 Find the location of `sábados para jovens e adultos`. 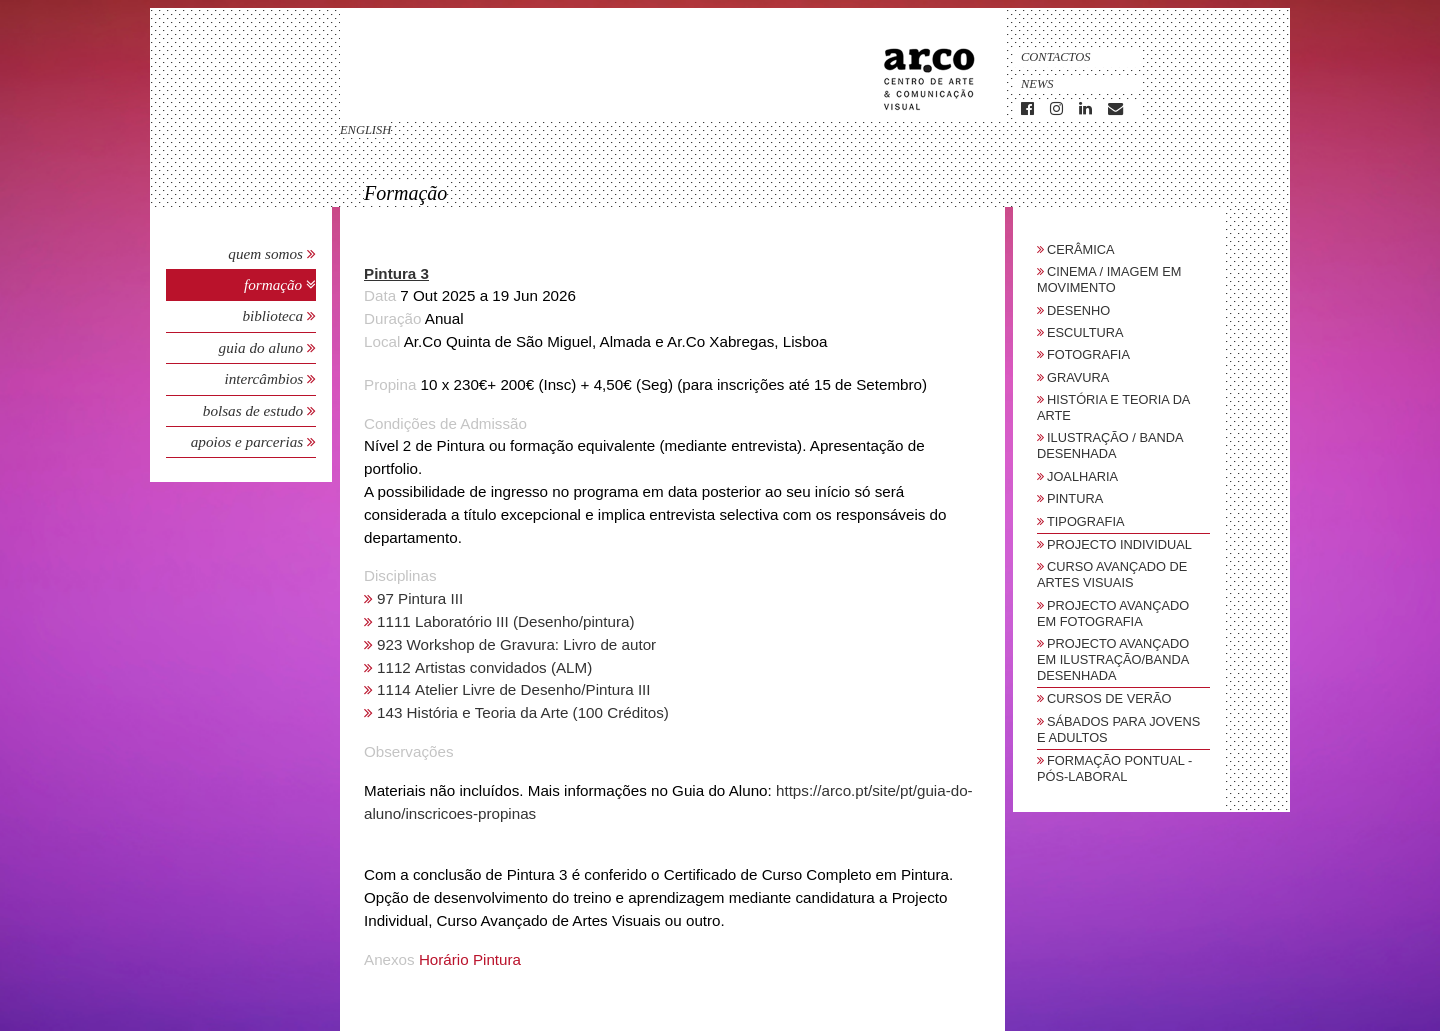

sábados para jovens e adultos is located at coordinates (1118, 729).